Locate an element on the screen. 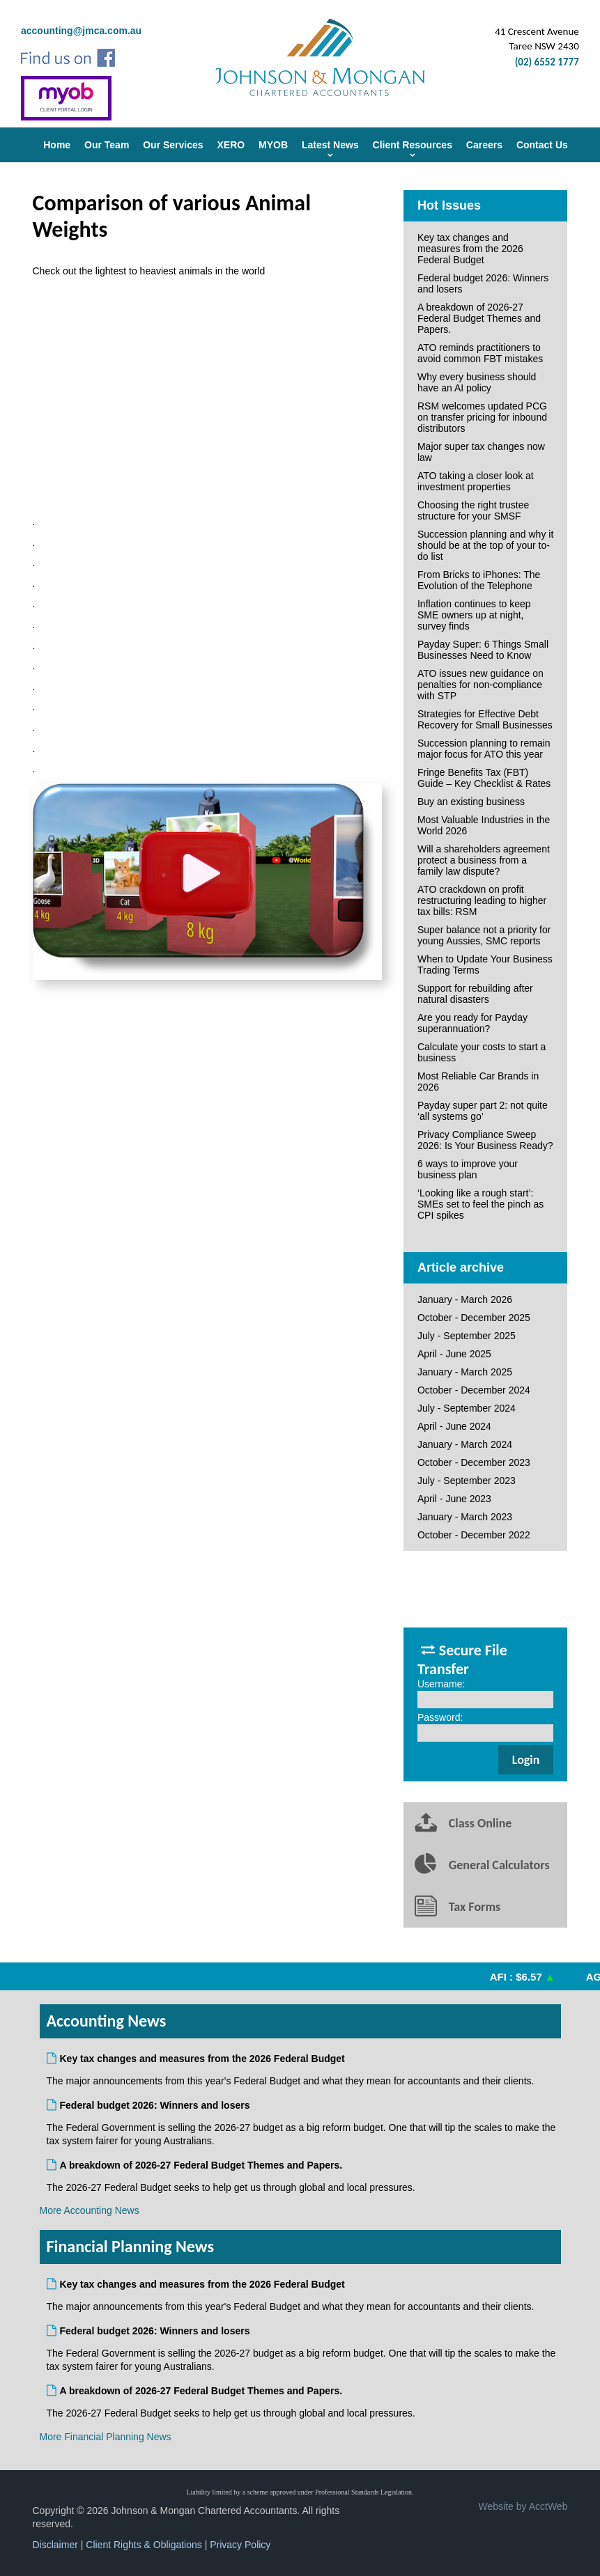  April - June 2024 is located at coordinates (454, 1426).